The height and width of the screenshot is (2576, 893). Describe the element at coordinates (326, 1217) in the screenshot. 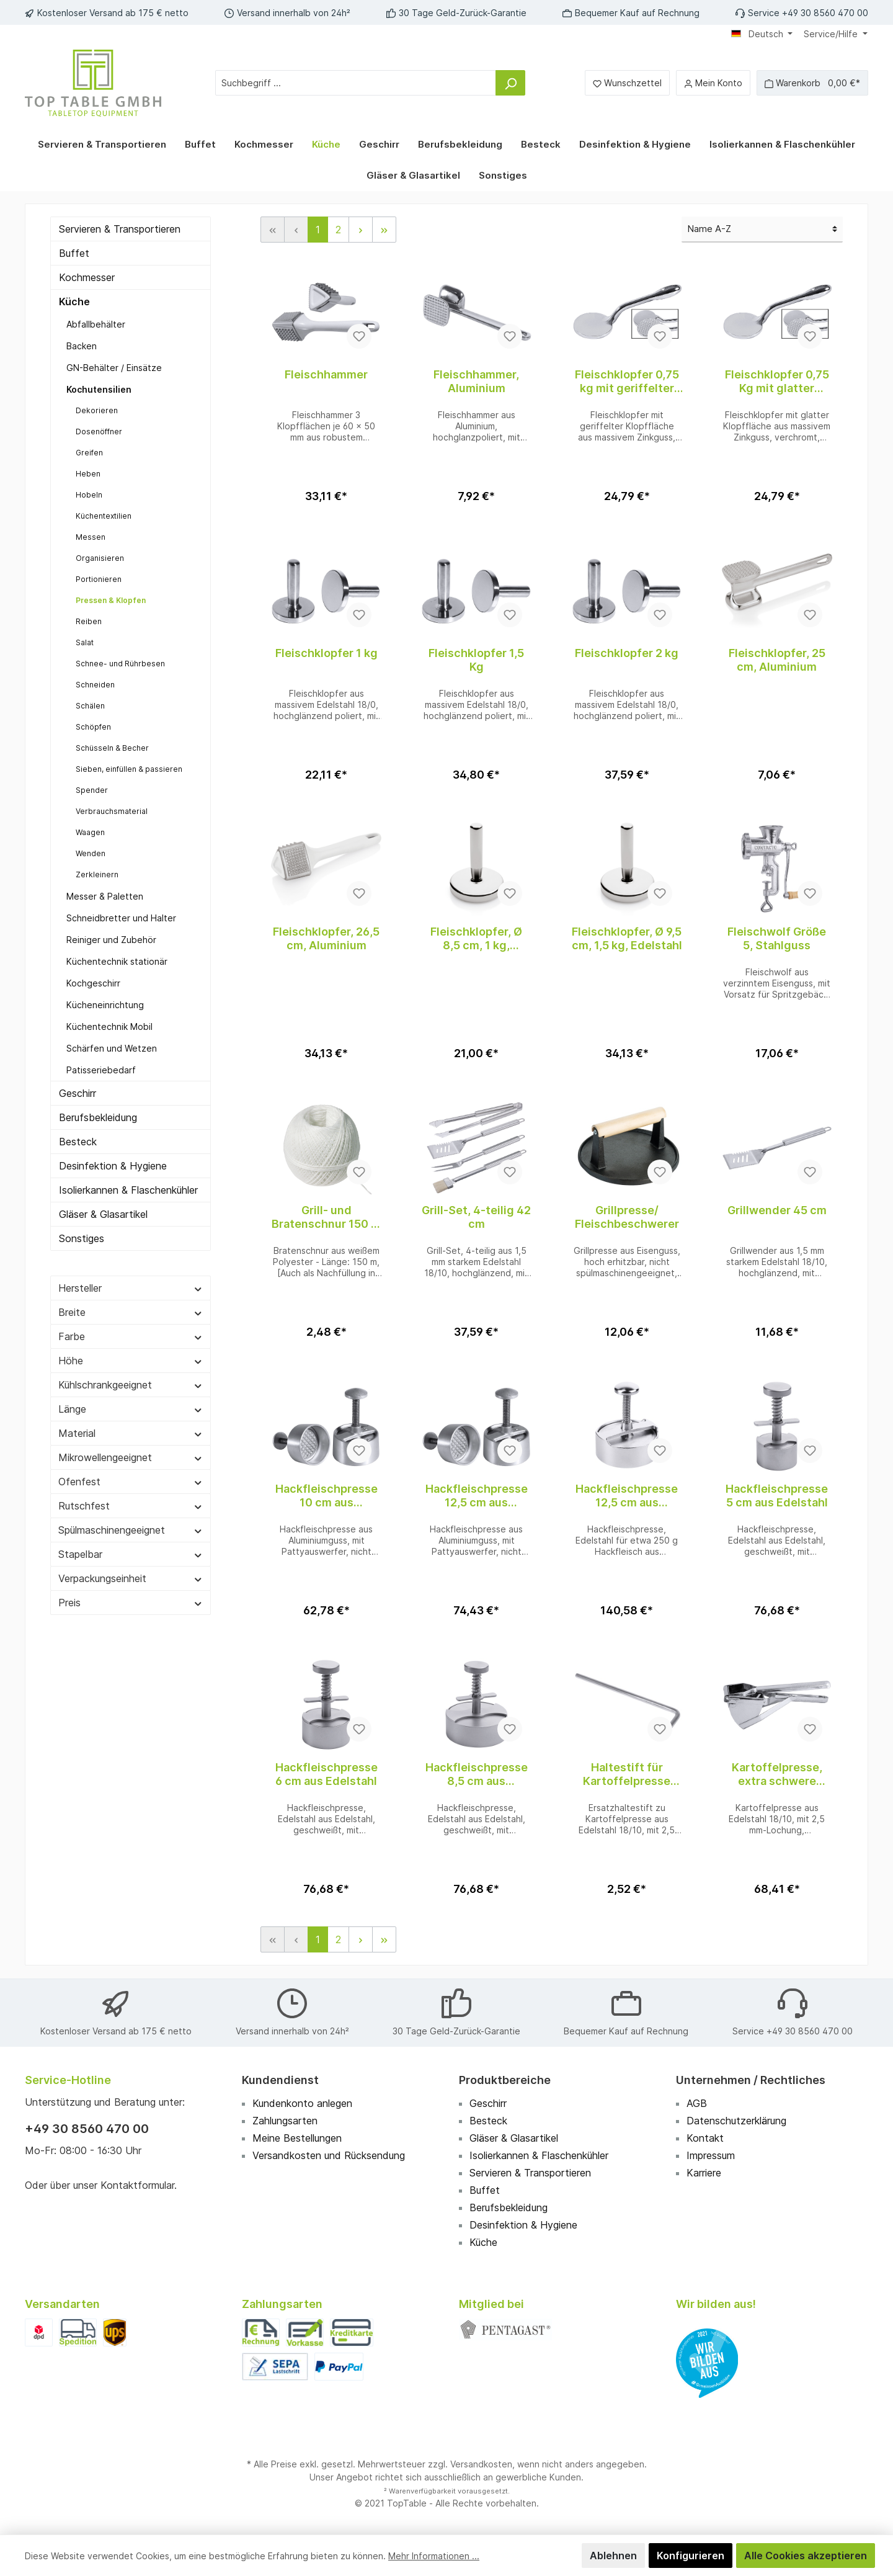

I see `Grill- und Bratenschnur 150 m aus Polyester im Knäul` at that location.